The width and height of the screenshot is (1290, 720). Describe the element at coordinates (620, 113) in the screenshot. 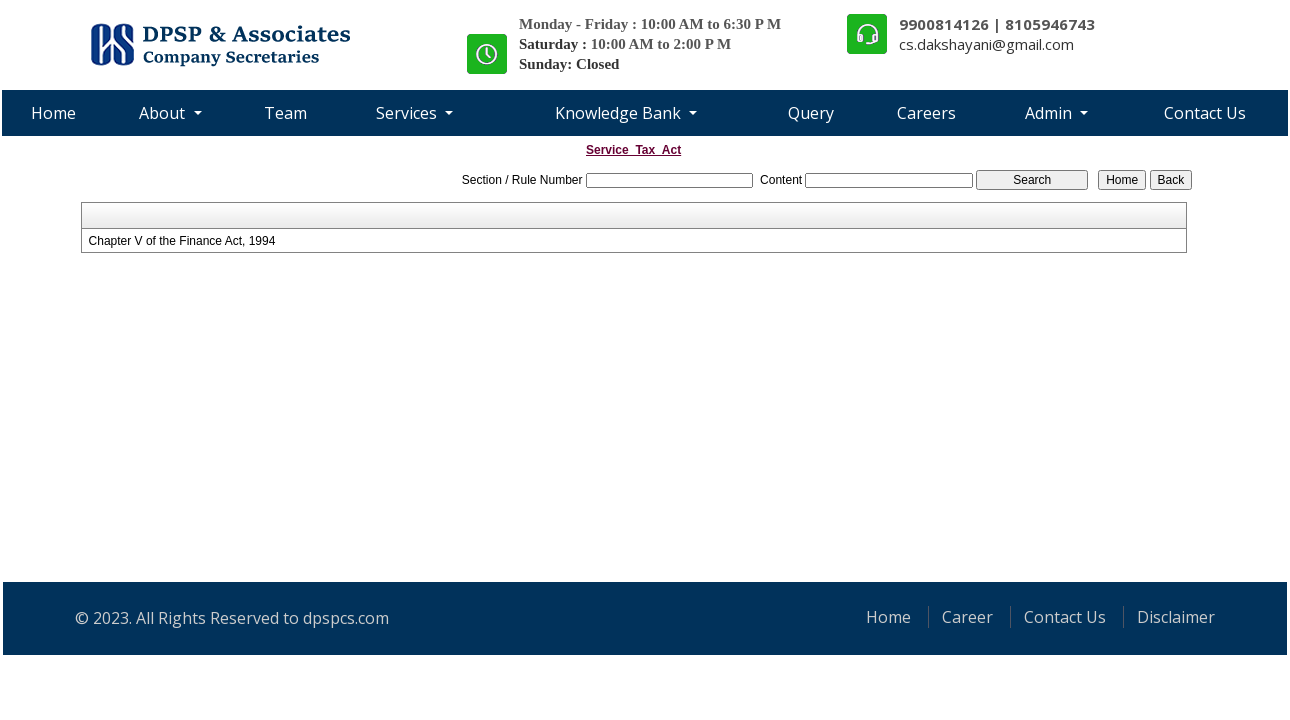

I see `Knowledge Bank [button]` at that location.